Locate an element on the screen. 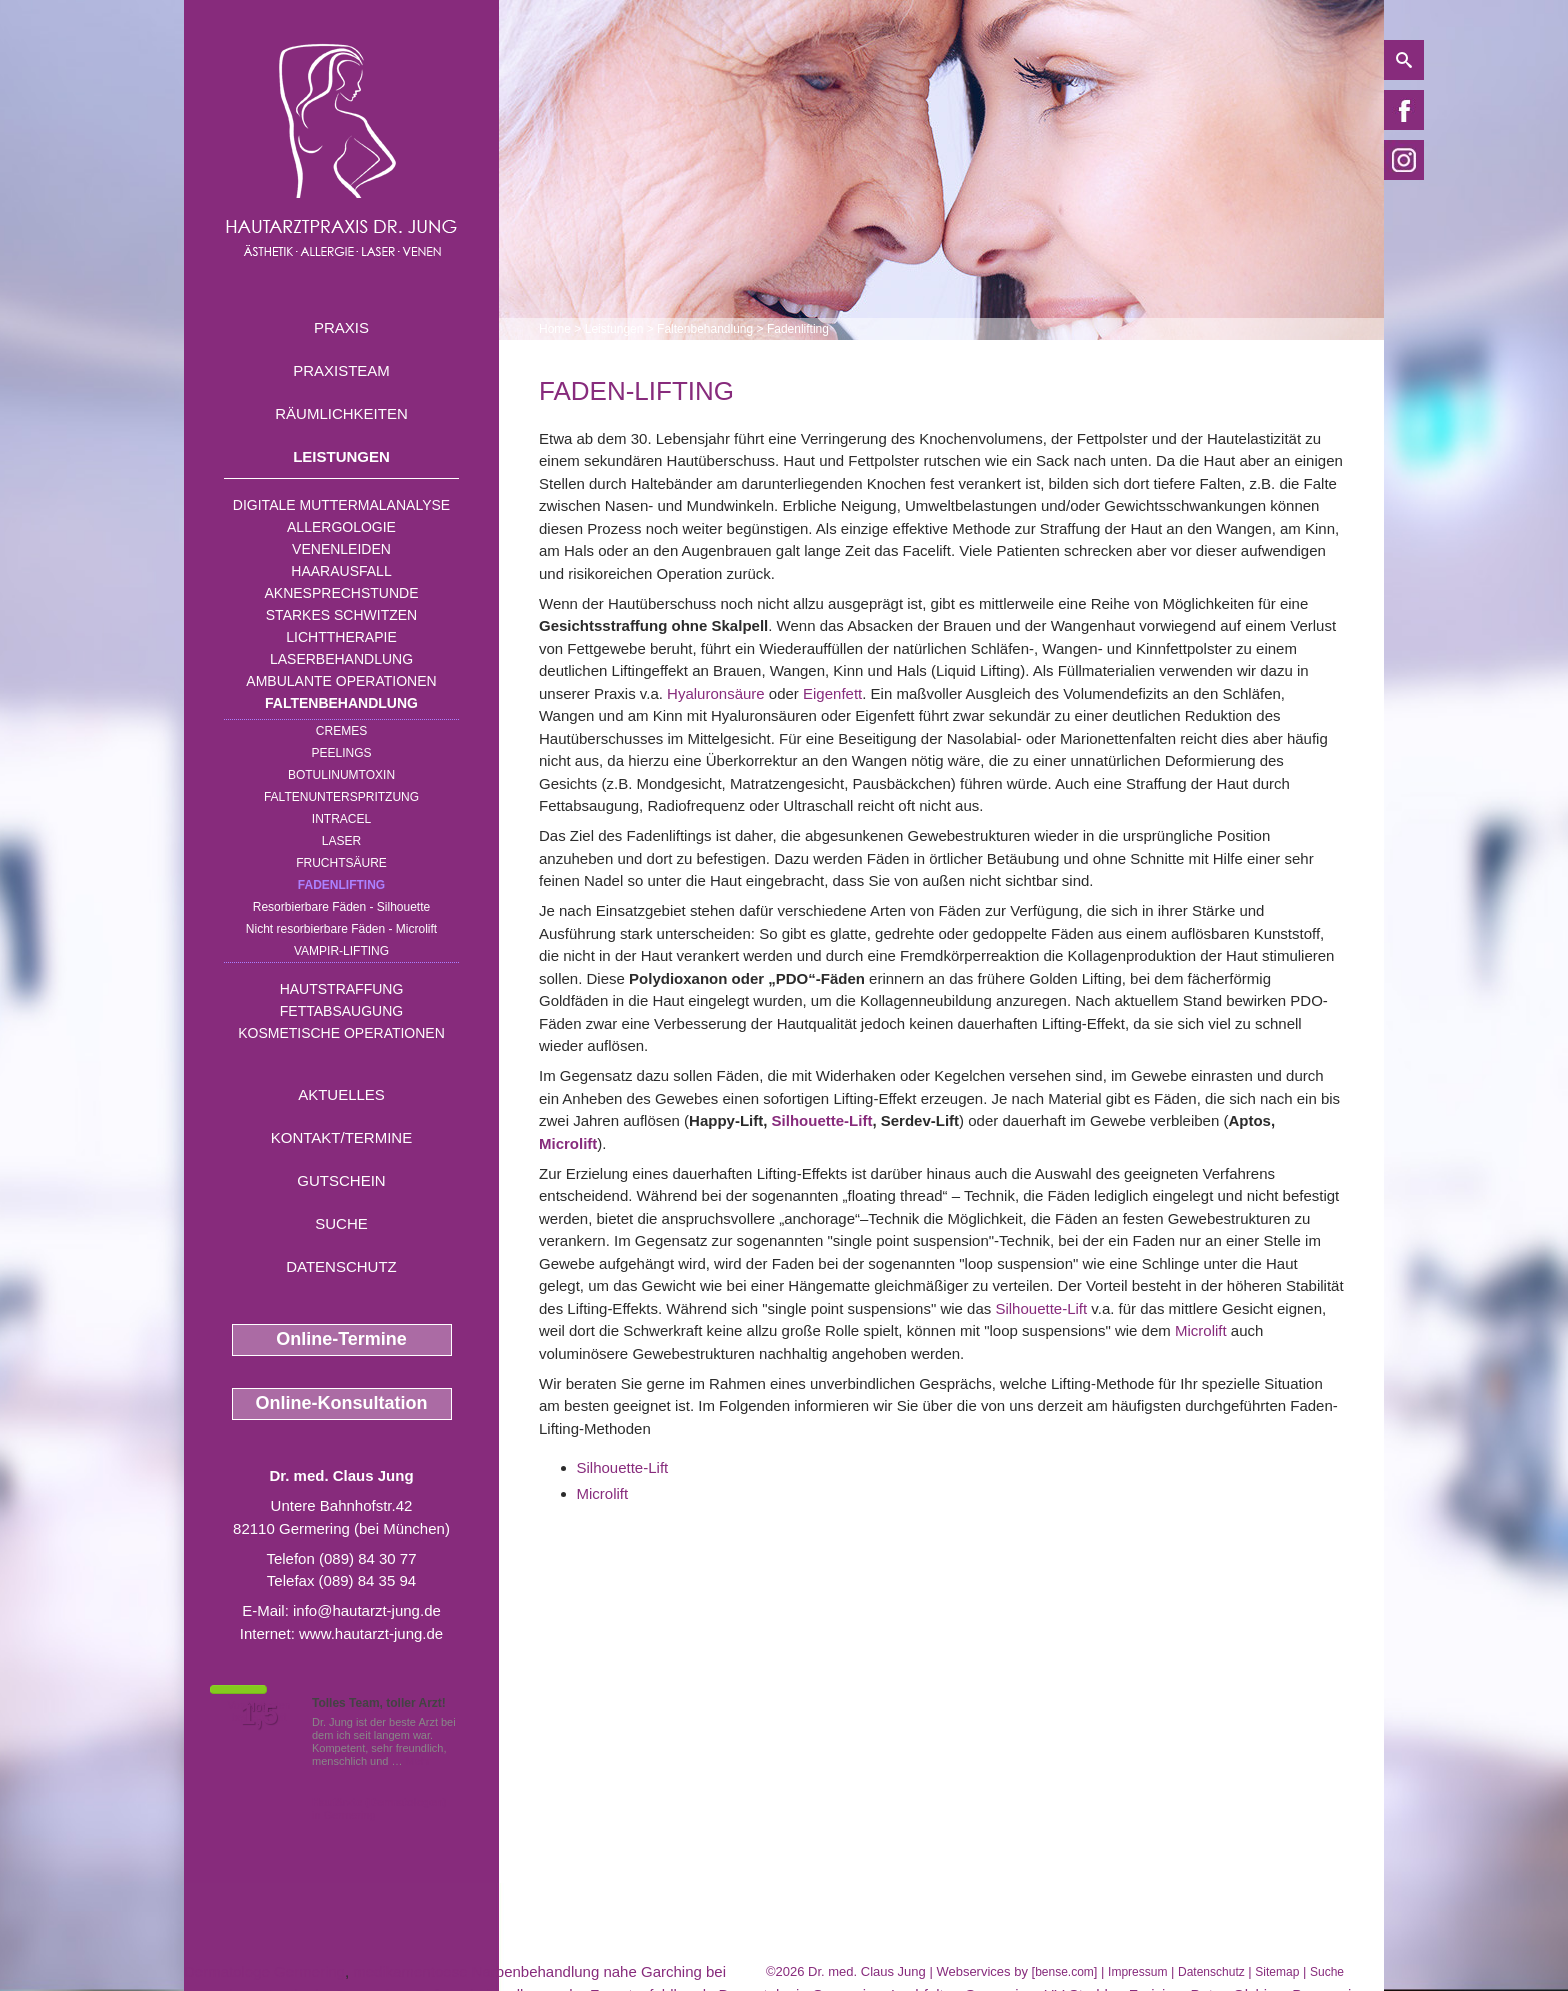 This screenshot has height=1991, width=1568. Nicht resorbierbare Fäden - Microlift is located at coordinates (341, 929).